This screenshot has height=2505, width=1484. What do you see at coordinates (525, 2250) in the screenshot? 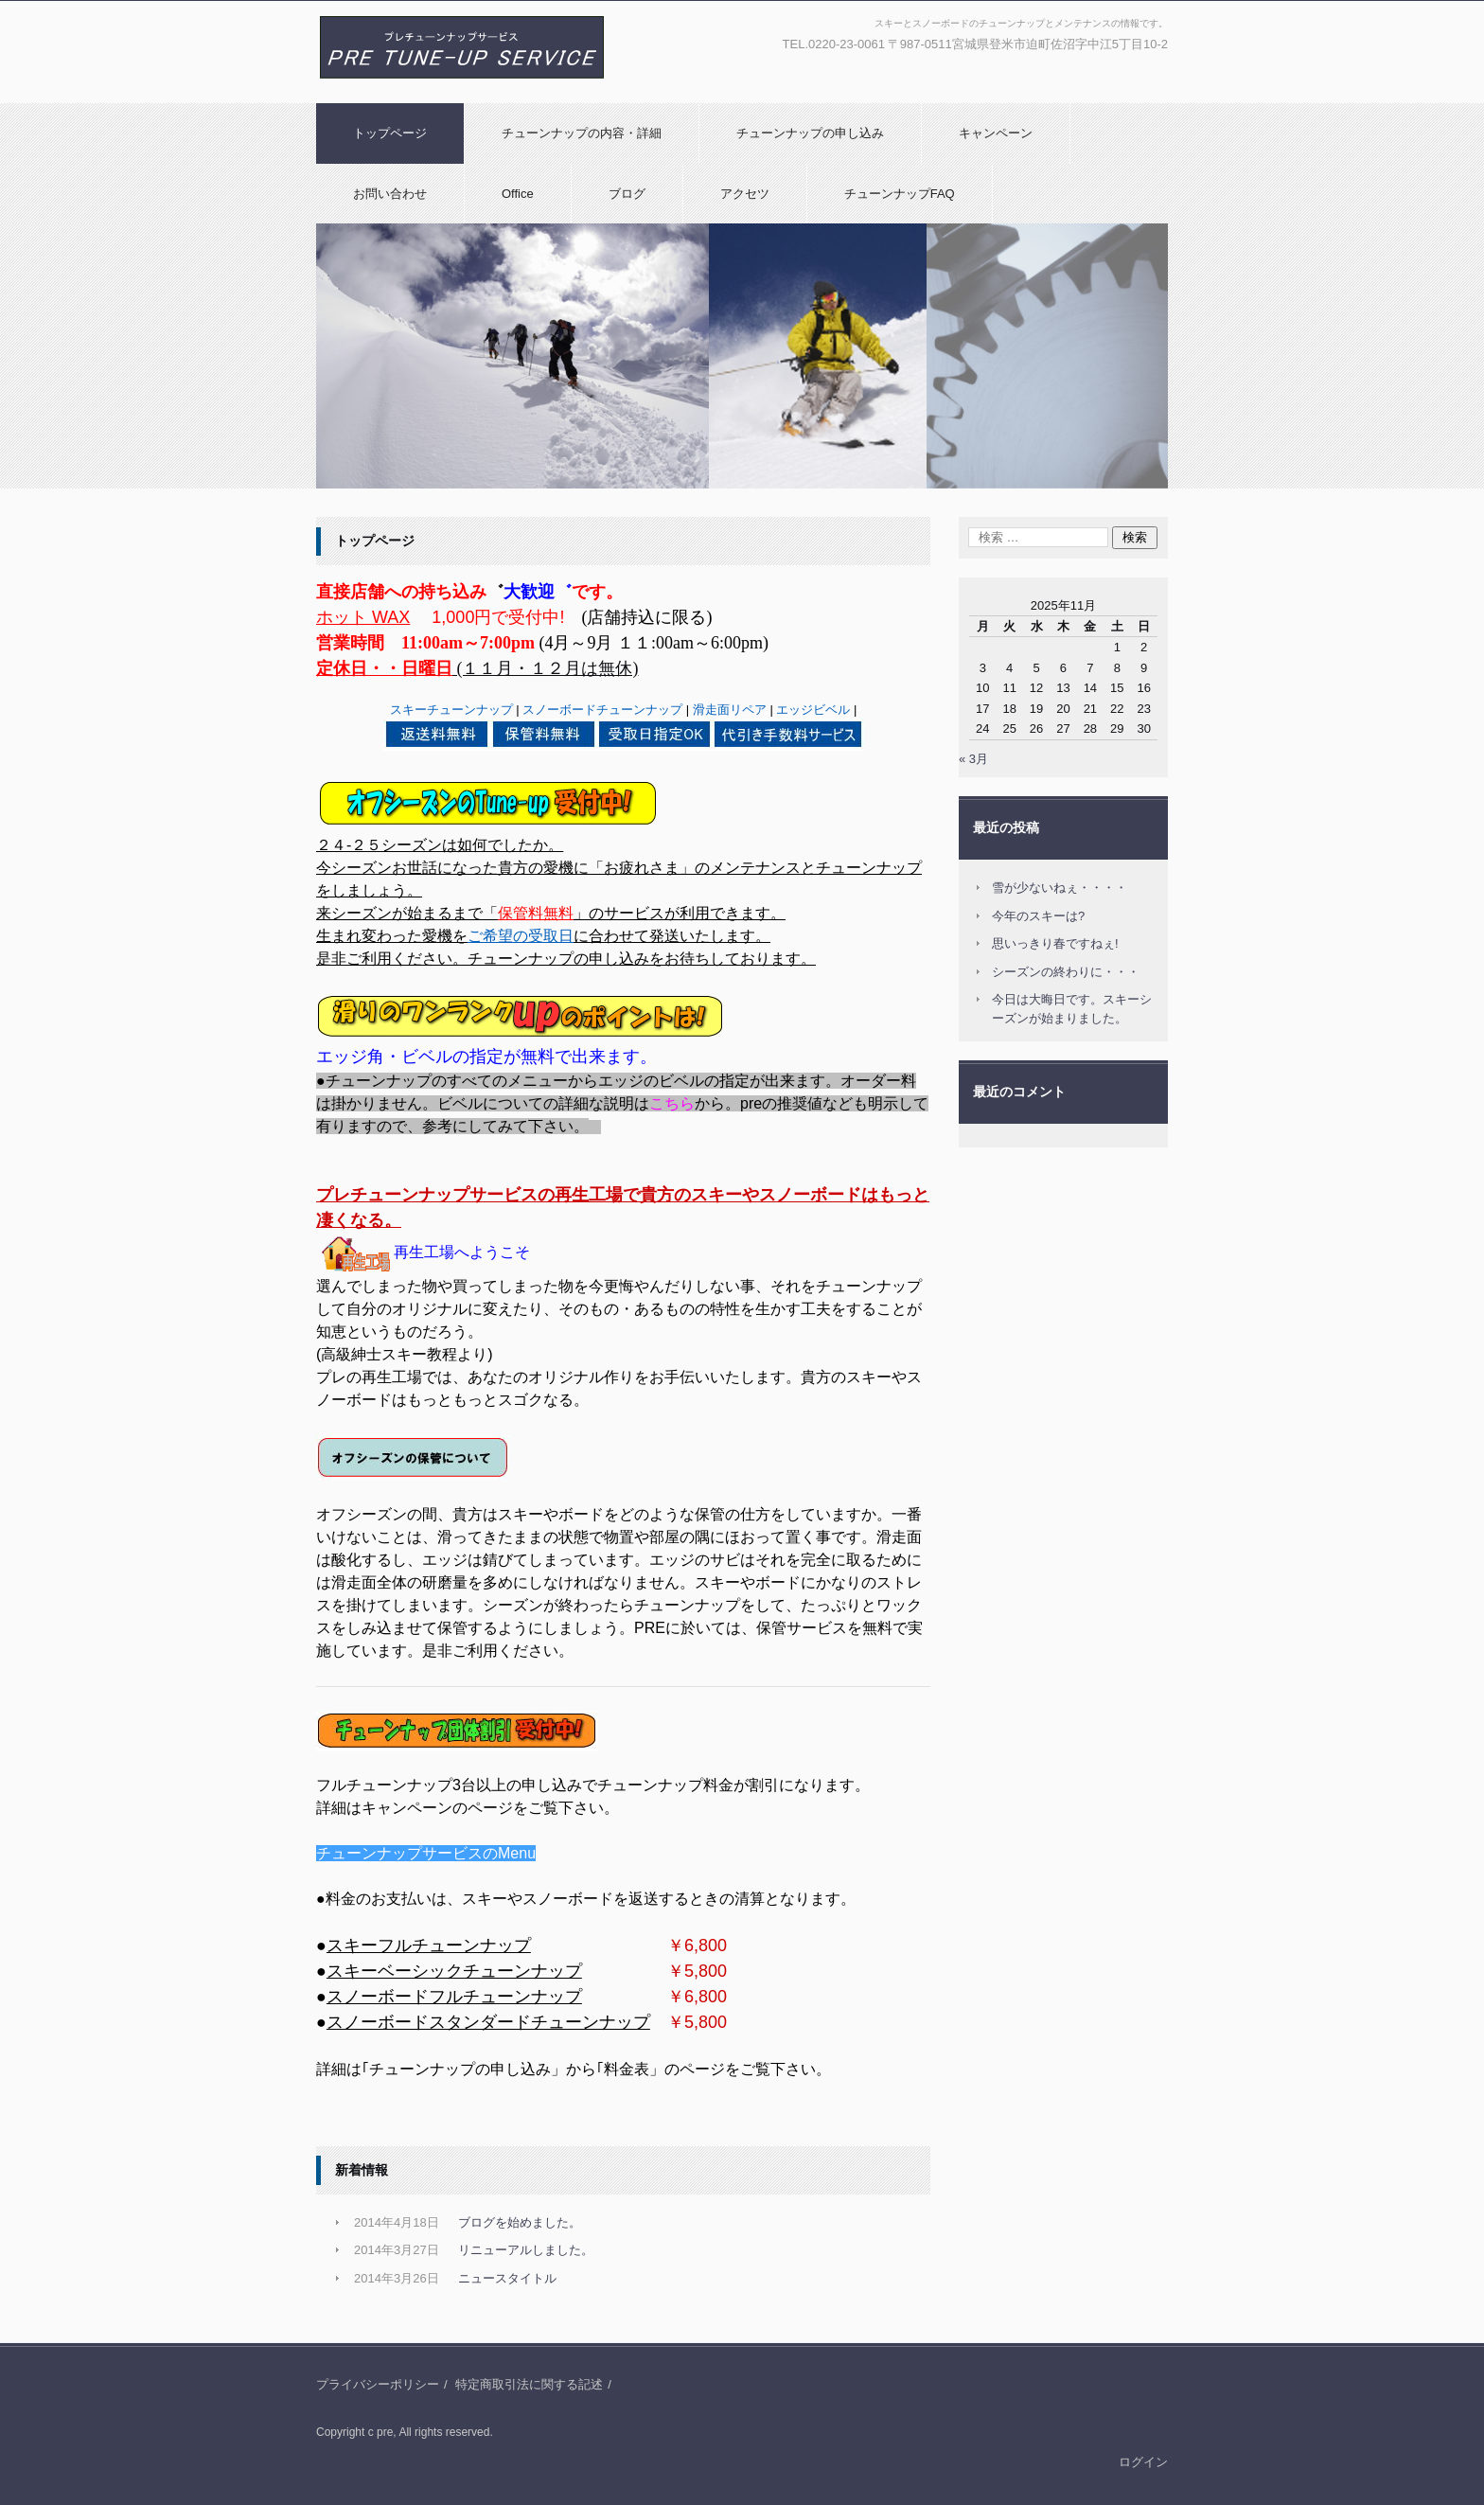
I see `リニューアルしました。` at bounding box center [525, 2250].